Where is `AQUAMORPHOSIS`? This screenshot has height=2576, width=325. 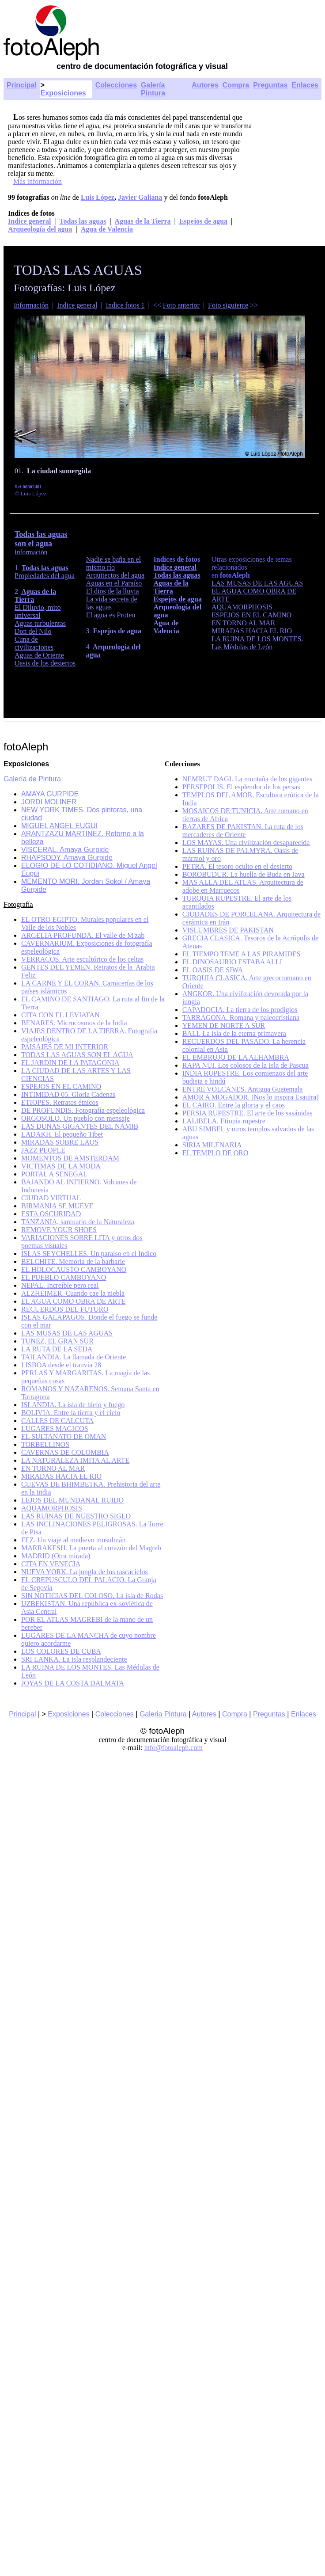 AQUAMORPHOSIS is located at coordinates (242, 607).